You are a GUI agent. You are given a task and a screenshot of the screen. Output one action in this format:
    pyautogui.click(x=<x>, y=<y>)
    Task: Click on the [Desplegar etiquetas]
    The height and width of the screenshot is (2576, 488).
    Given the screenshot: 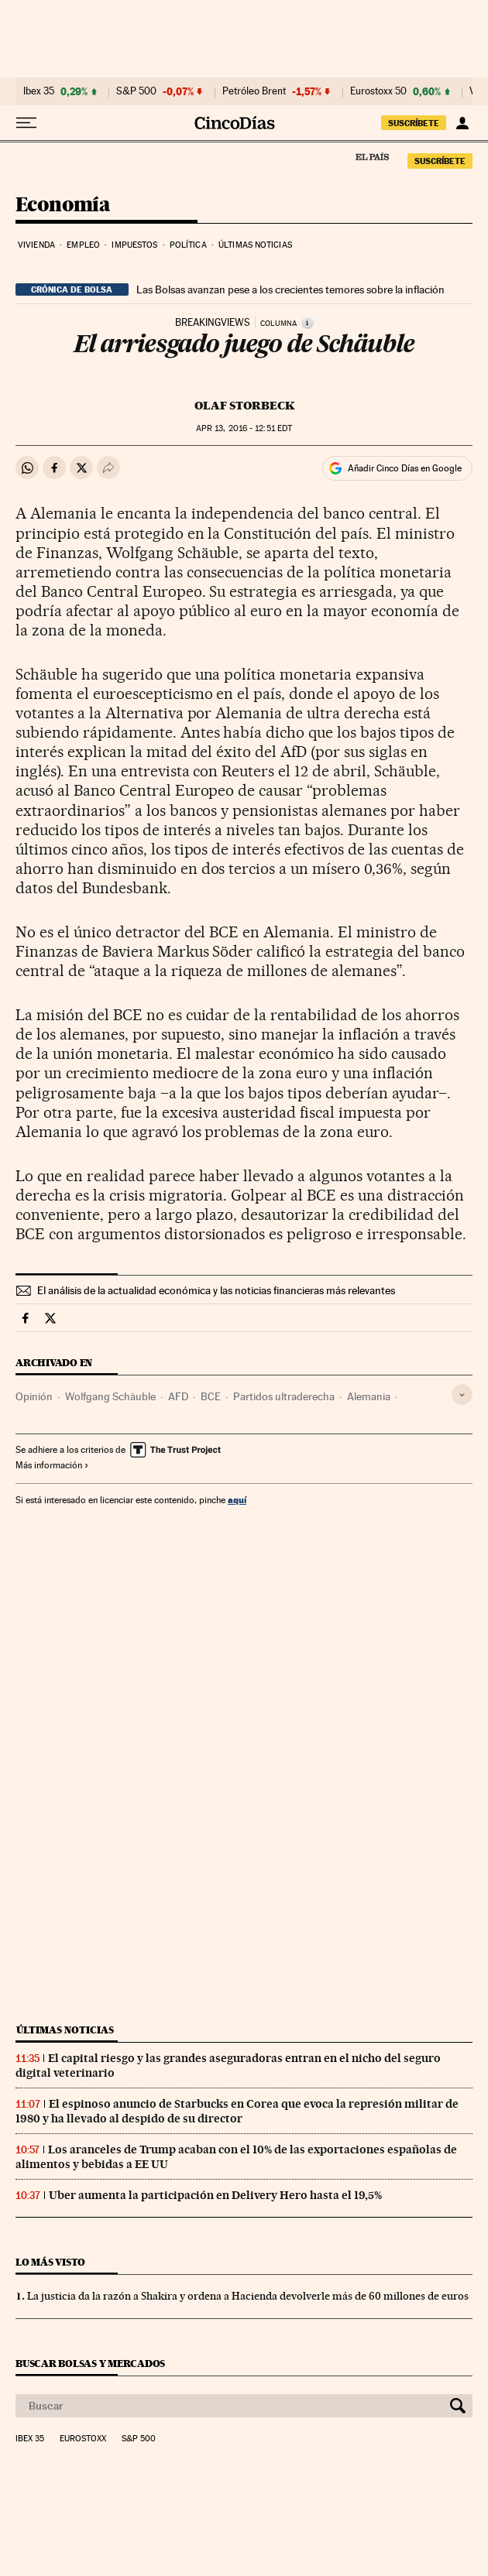 What is the action you would take?
    pyautogui.click(x=462, y=1394)
    